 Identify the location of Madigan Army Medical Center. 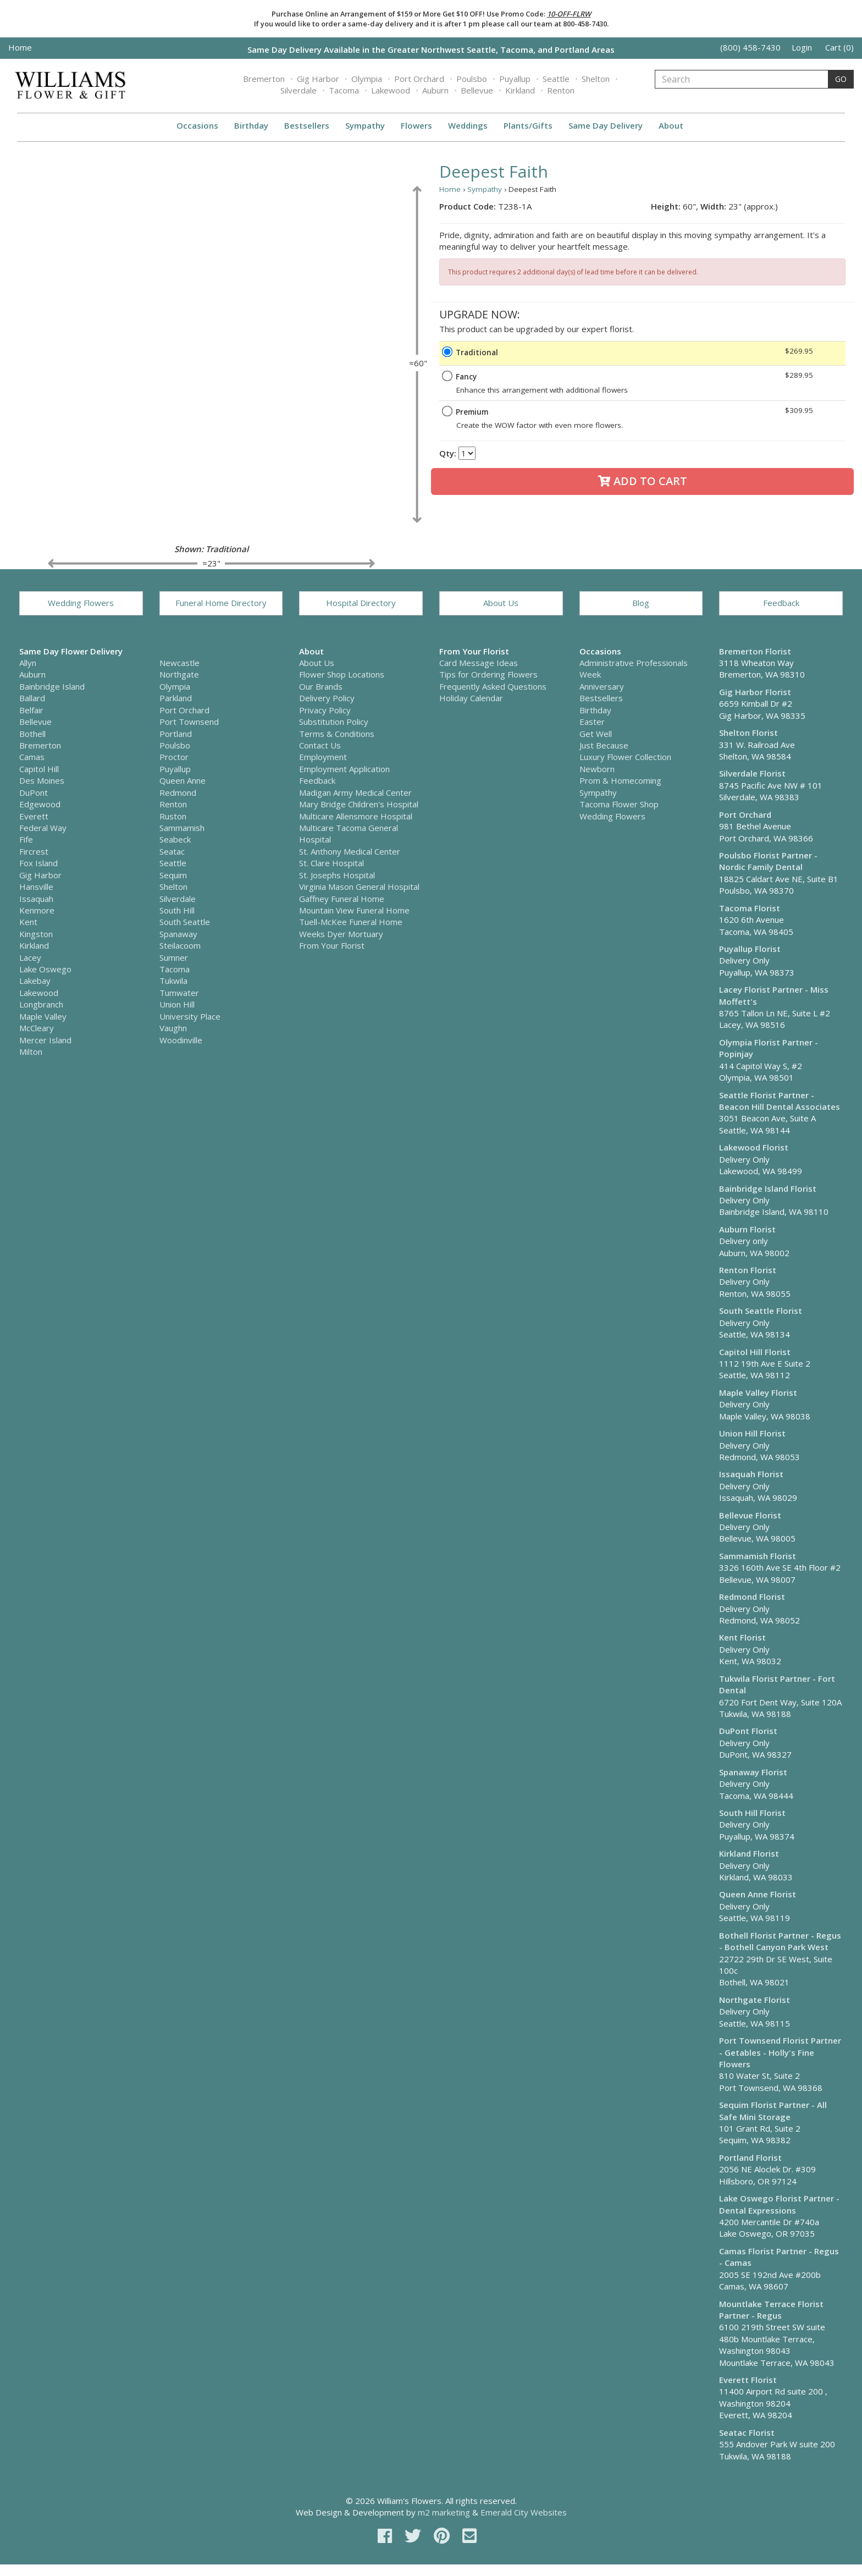
(355, 792).